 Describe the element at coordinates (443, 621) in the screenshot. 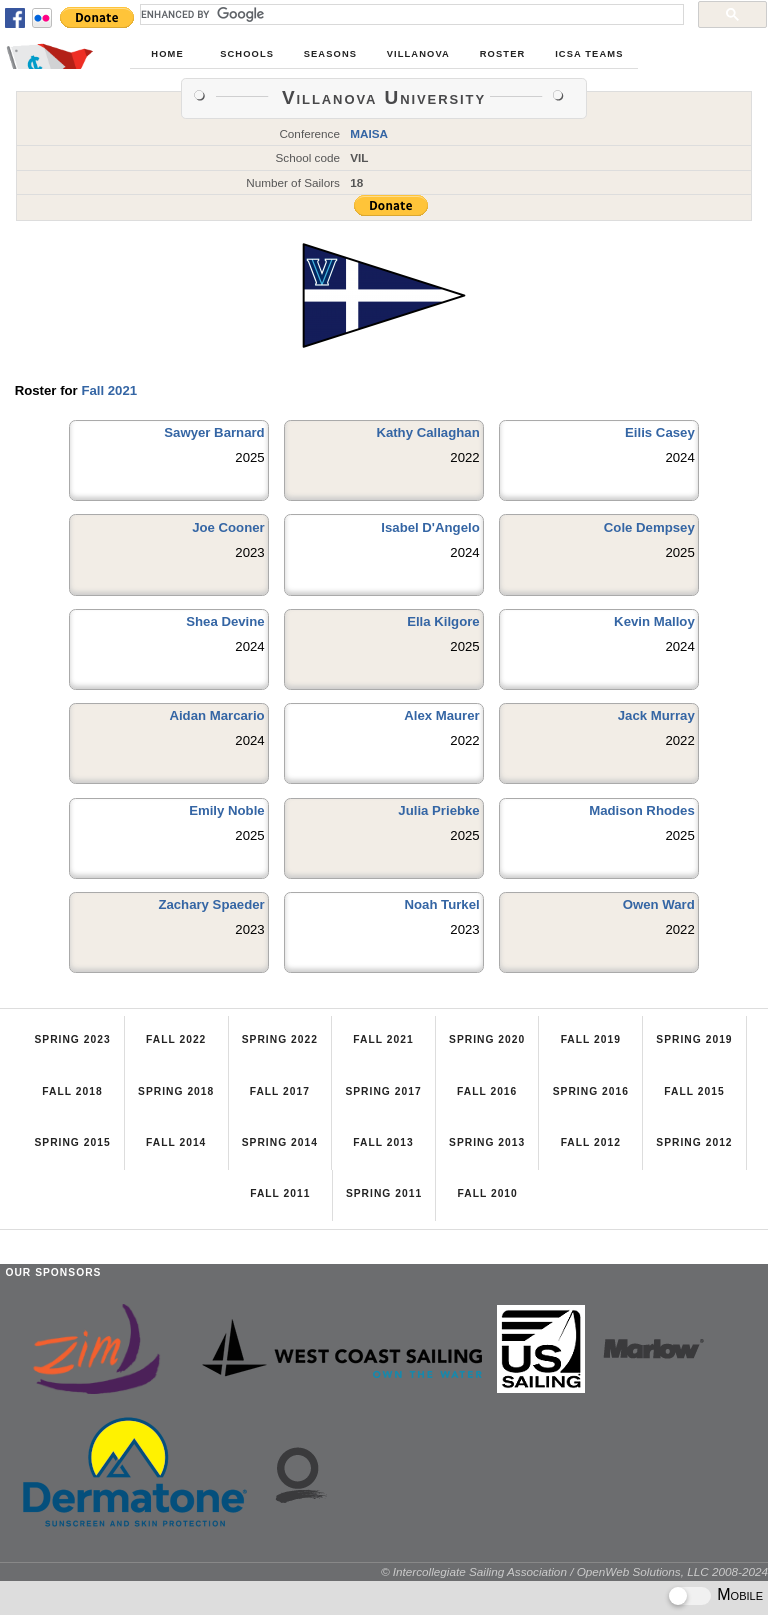

I see `Ella Kilgore` at that location.